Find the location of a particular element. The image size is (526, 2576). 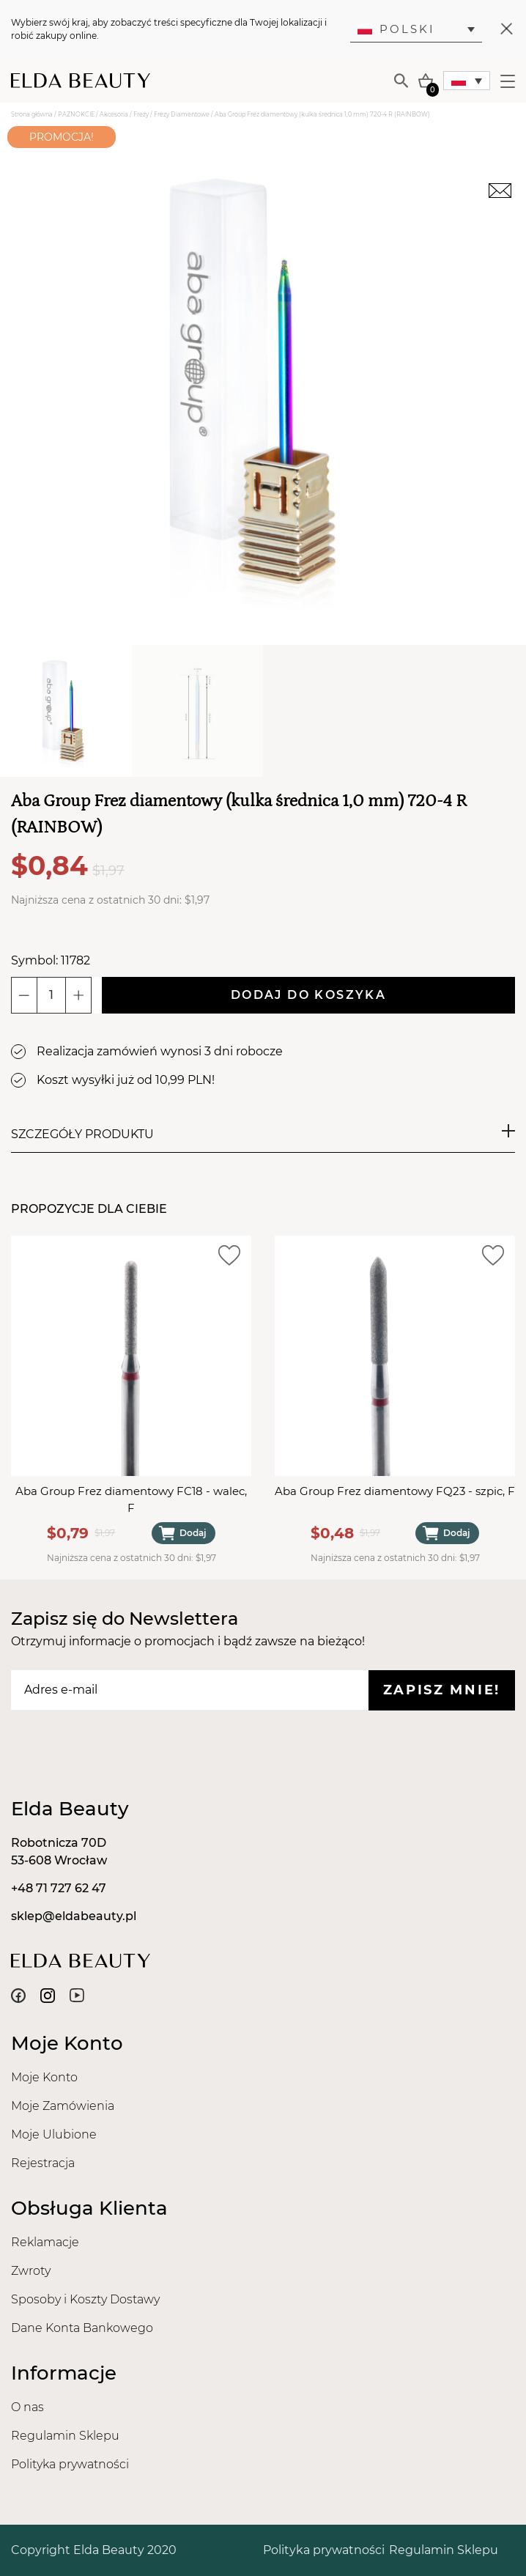

Dane Konta Bankowego is located at coordinates (82, 2328).